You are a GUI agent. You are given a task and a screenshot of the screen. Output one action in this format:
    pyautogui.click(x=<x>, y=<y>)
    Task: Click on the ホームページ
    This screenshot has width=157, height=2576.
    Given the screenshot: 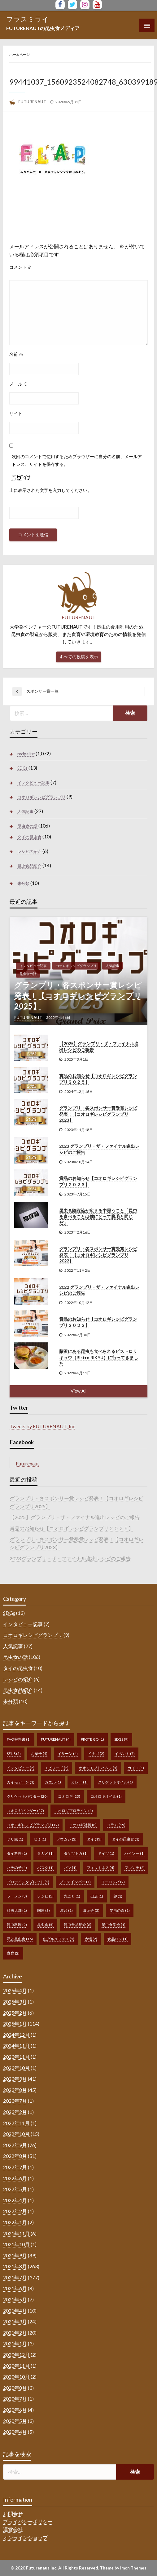 What is the action you would take?
    pyautogui.click(x=19, y=54)
    